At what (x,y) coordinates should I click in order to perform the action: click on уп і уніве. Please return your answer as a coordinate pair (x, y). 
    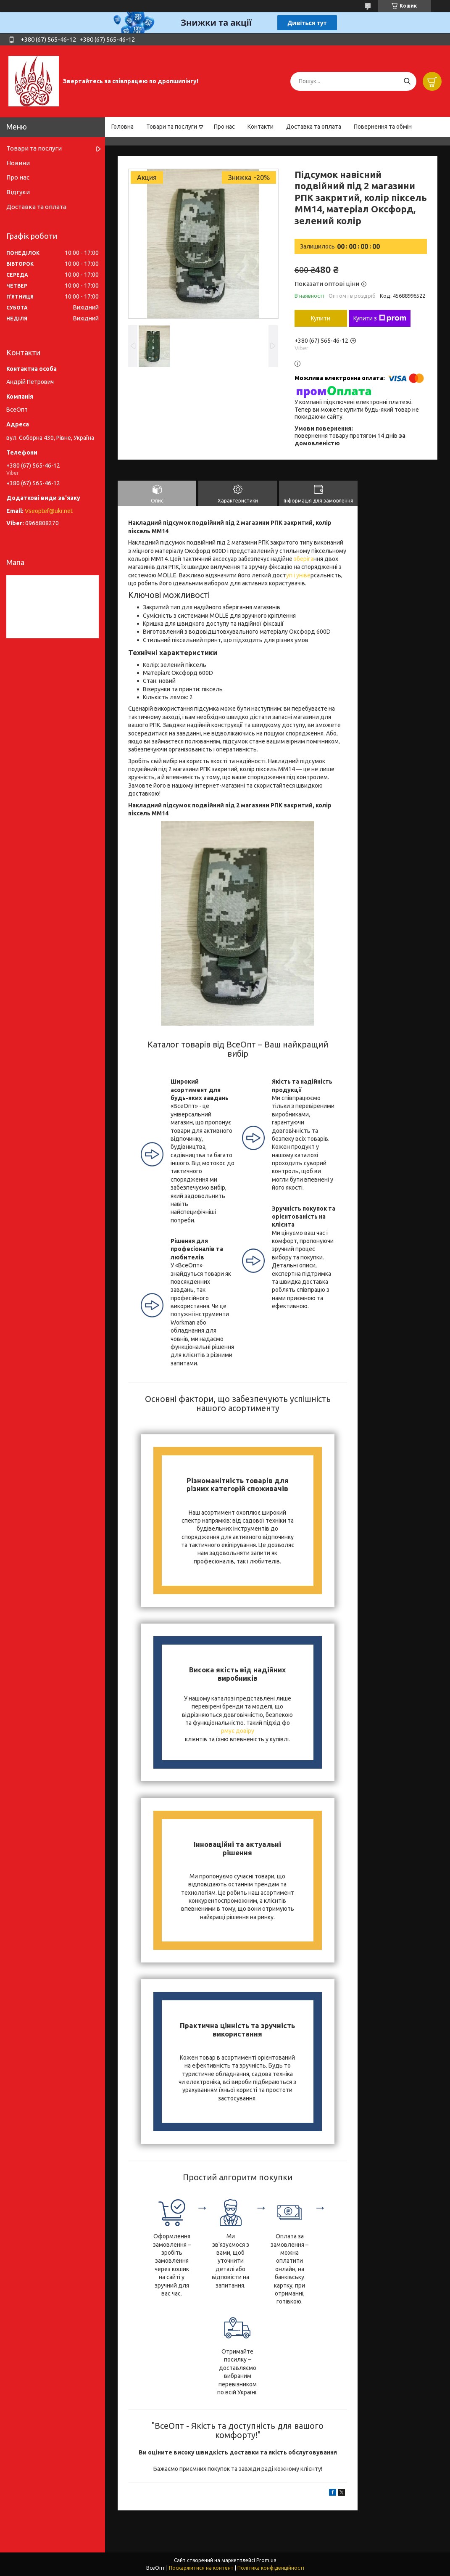
    Looking at the image, I should click on (298, 575).